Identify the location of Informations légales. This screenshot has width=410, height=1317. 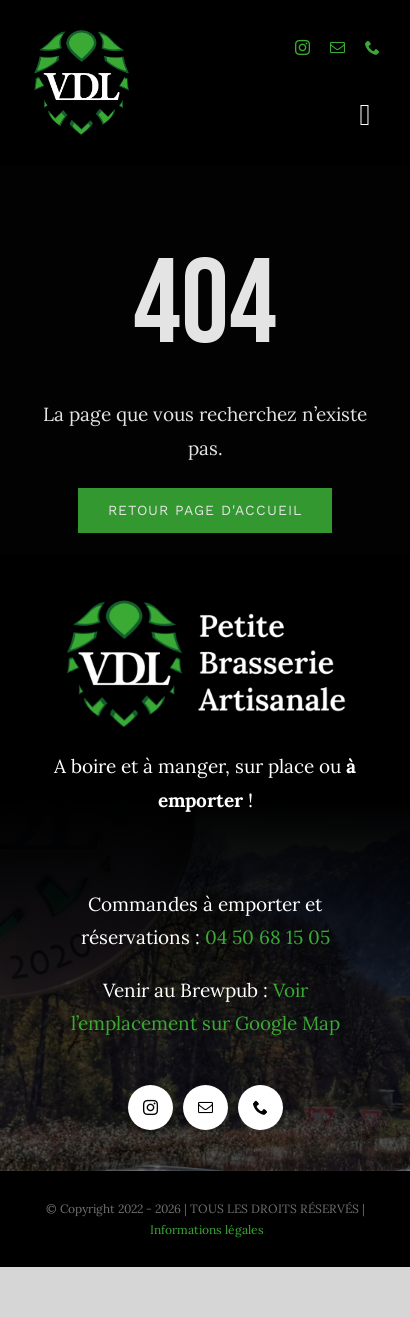
(207, 1229).